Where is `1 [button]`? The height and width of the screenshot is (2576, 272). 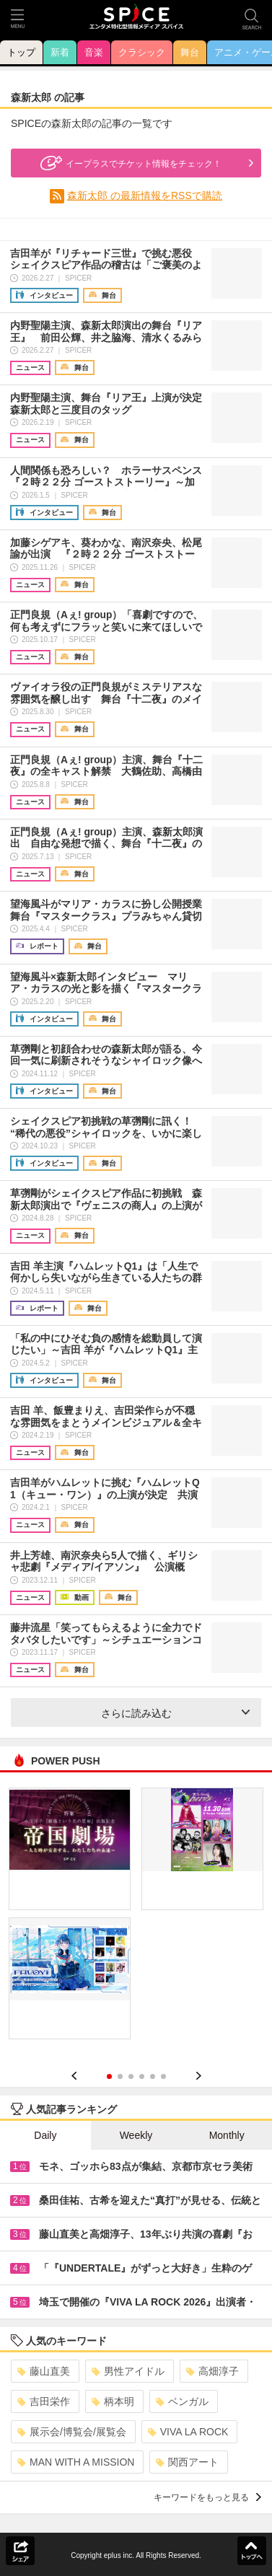
1 [button] is located at coordinates (109, 2076).